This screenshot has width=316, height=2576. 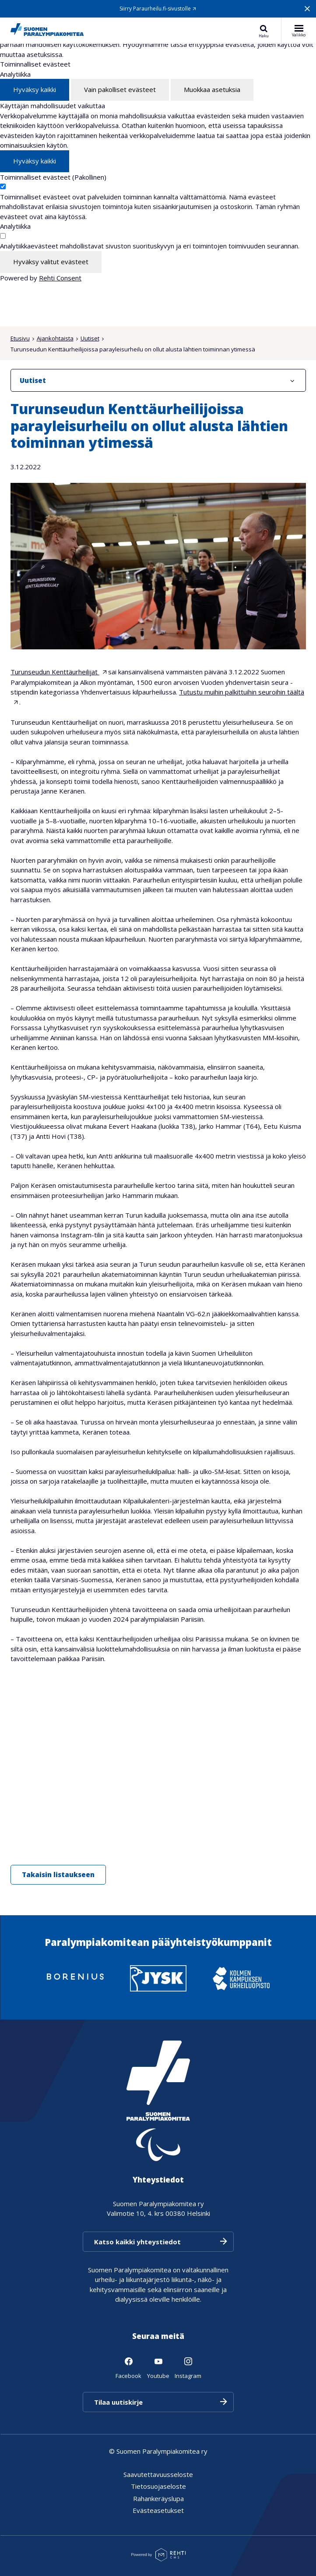 What do you see at coordinates (292, 380) in the screenshot?
I see `[Näytä/Sulje]` at bounding box center [292, 380].